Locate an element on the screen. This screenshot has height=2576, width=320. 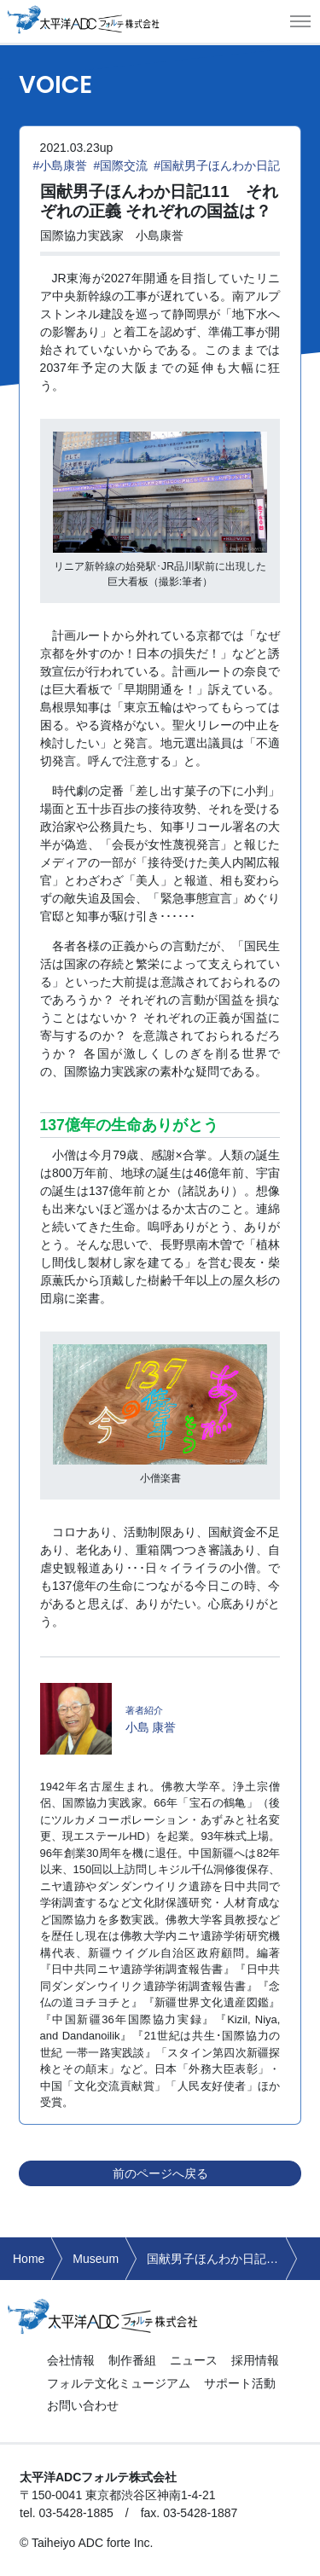
制作番組 is located at coordinates (132, 2360).